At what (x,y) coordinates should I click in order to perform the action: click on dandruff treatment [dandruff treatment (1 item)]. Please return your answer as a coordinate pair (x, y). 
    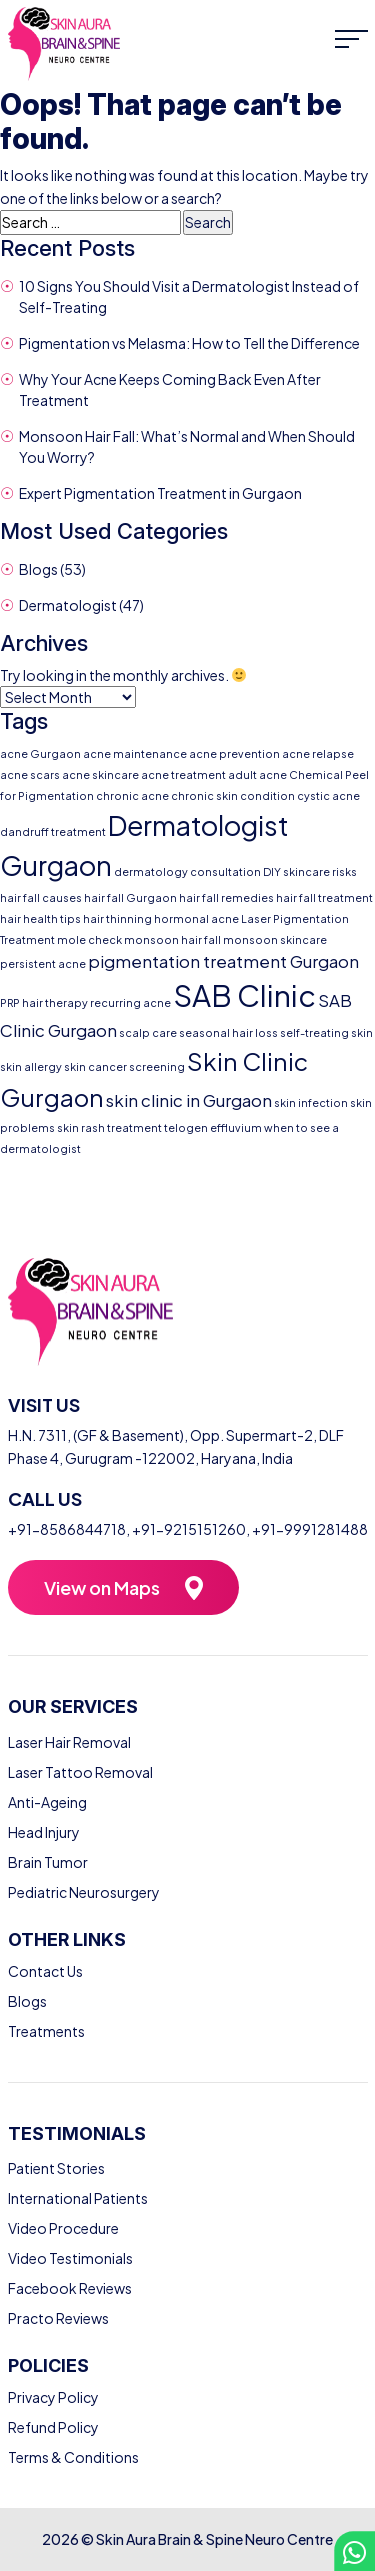
    Looking at the image, I should click on (53, 831).